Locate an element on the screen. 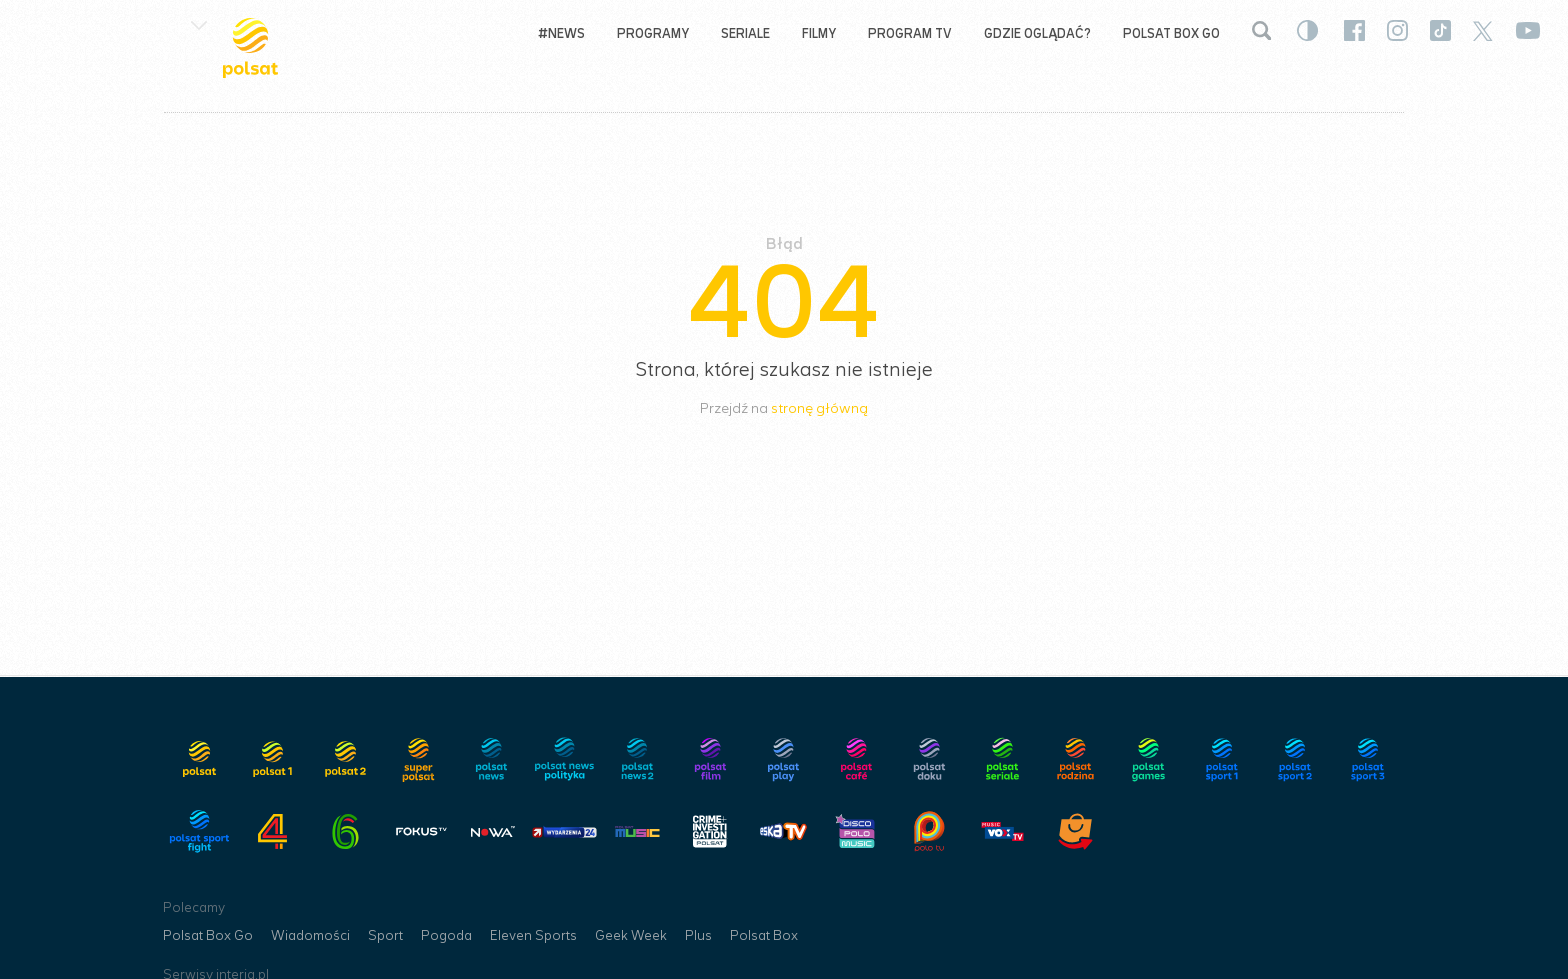 The width and height of the screenshot is (1568, 979). Program TV is located at coordinates (910, 33).